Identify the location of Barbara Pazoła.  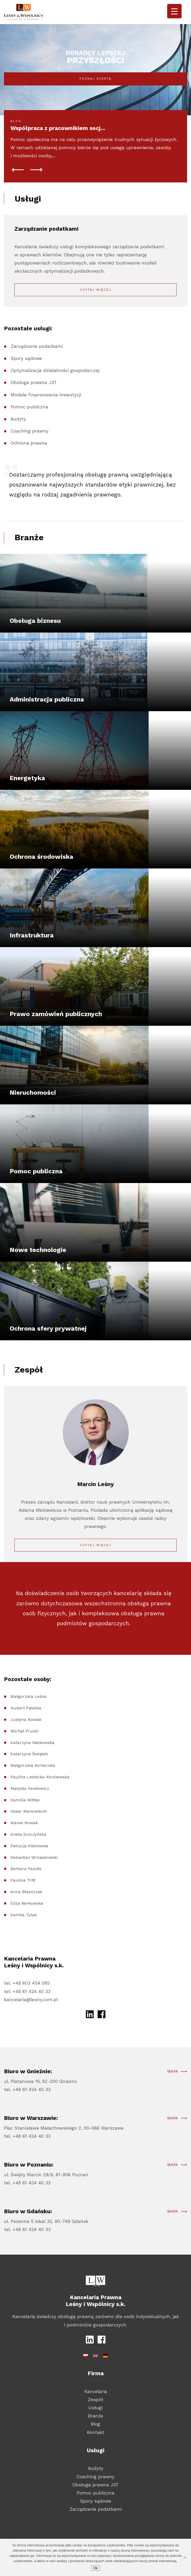
(25, 1893).